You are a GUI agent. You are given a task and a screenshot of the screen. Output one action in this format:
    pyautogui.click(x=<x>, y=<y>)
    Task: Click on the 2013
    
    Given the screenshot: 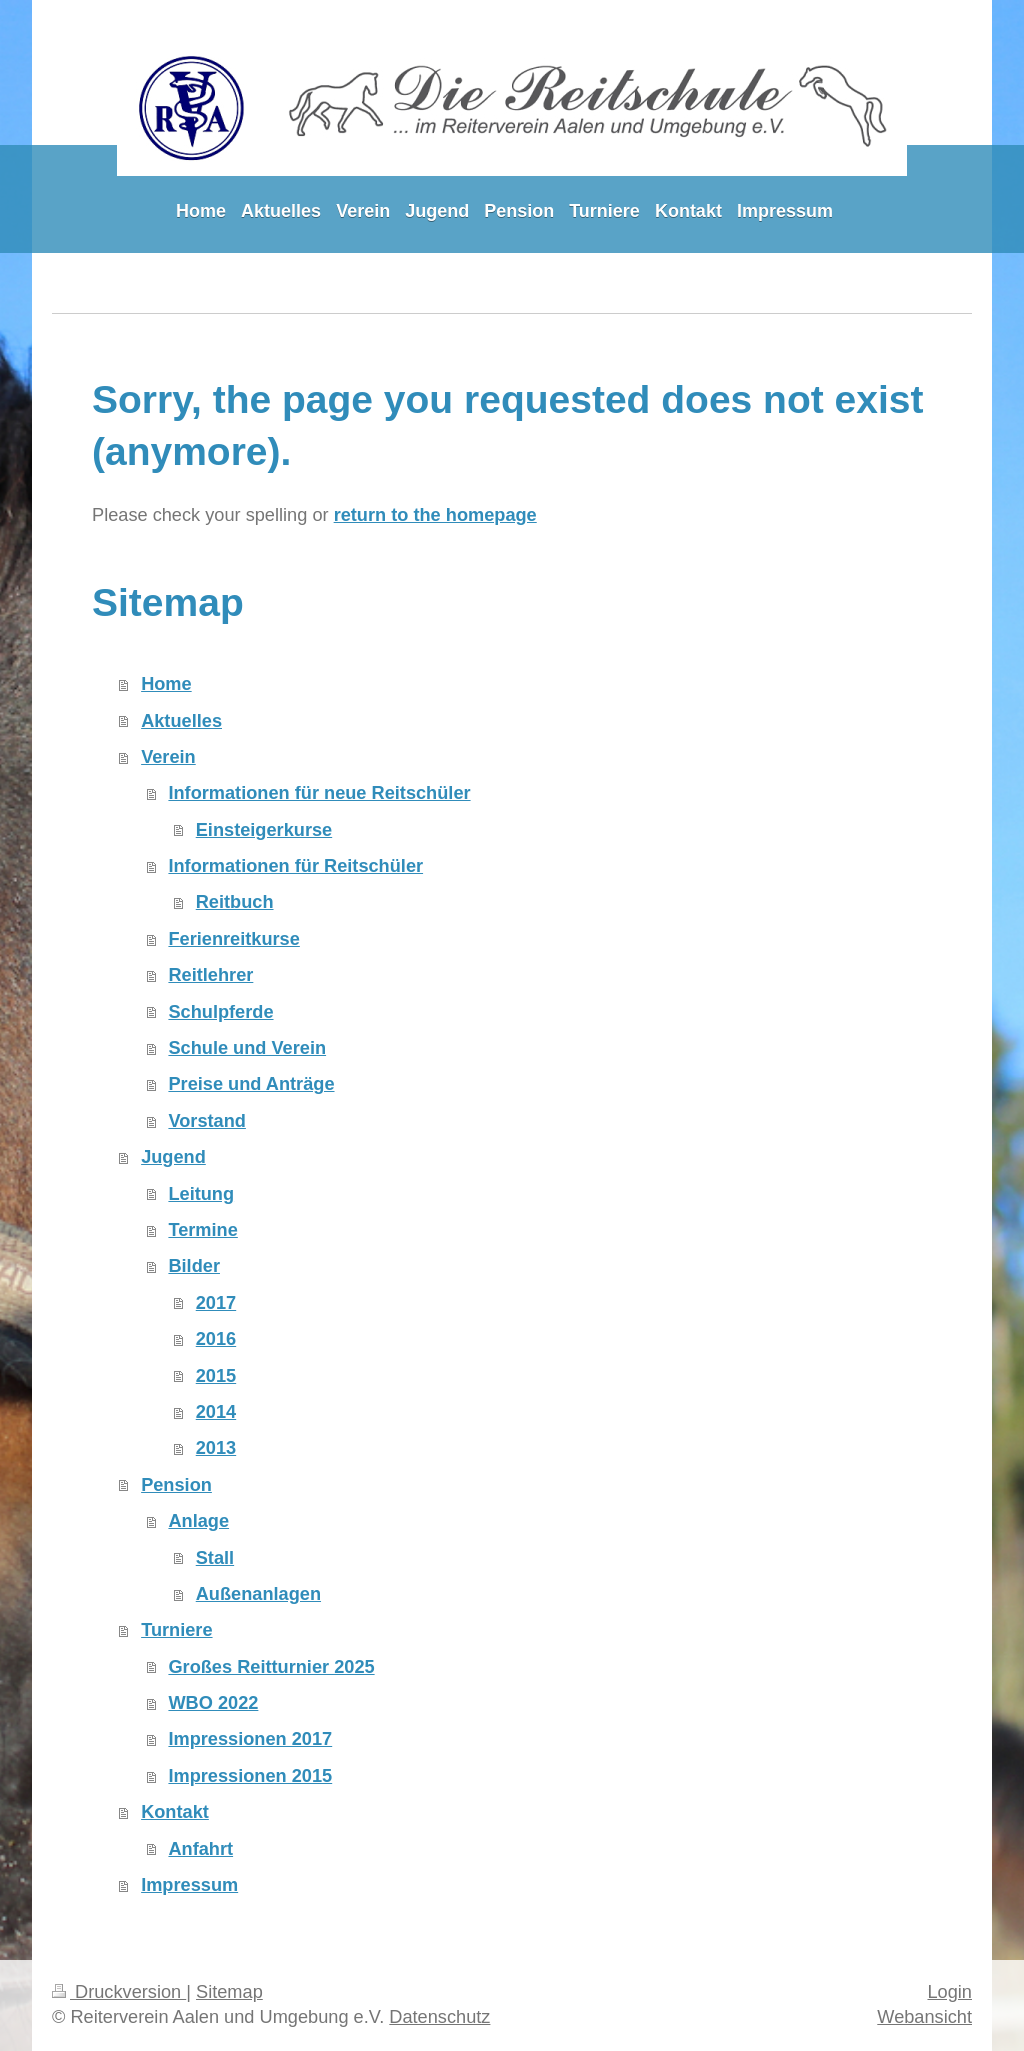 What is the action you would take?
    pyautogui.click(x=216, y=1448)
    